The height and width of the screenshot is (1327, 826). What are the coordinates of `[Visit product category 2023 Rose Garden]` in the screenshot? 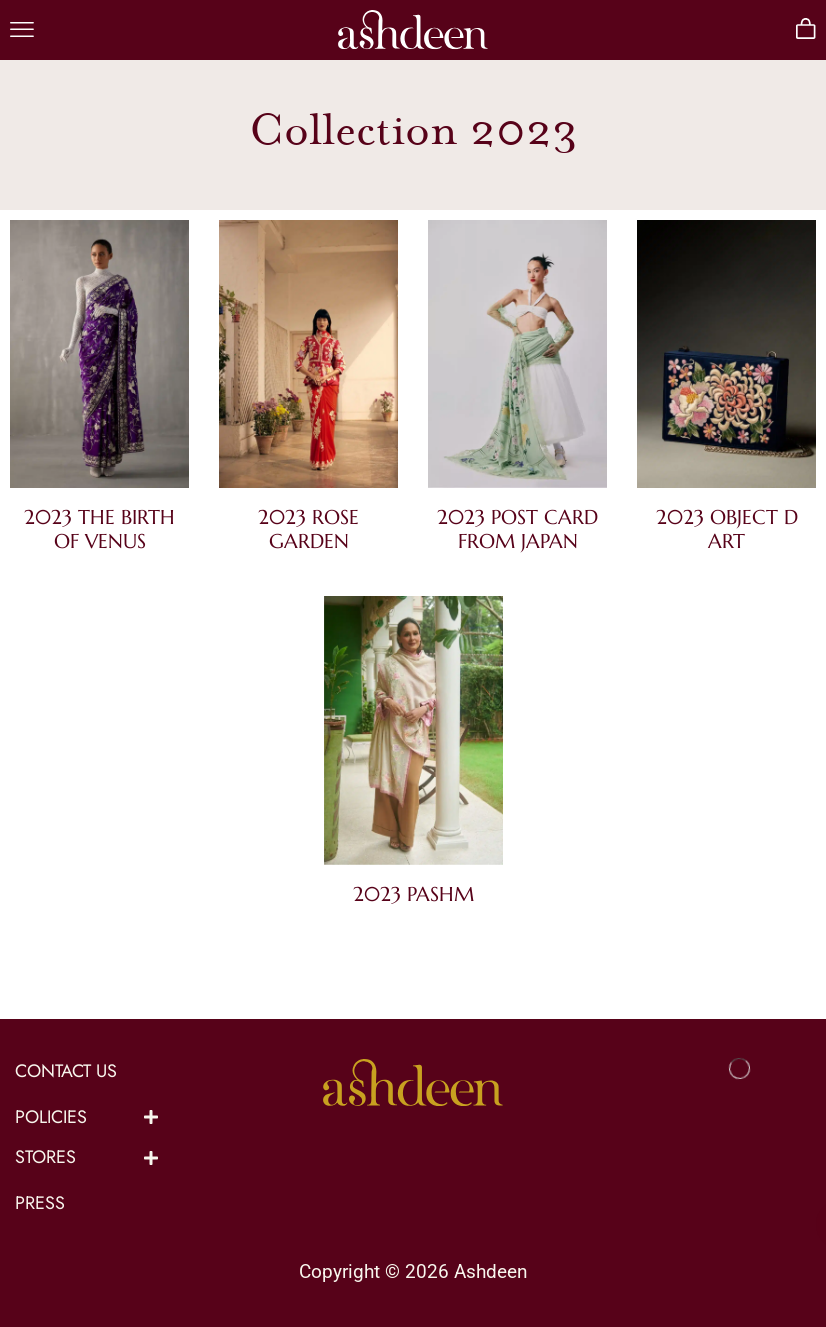 It's located at (308, 358).